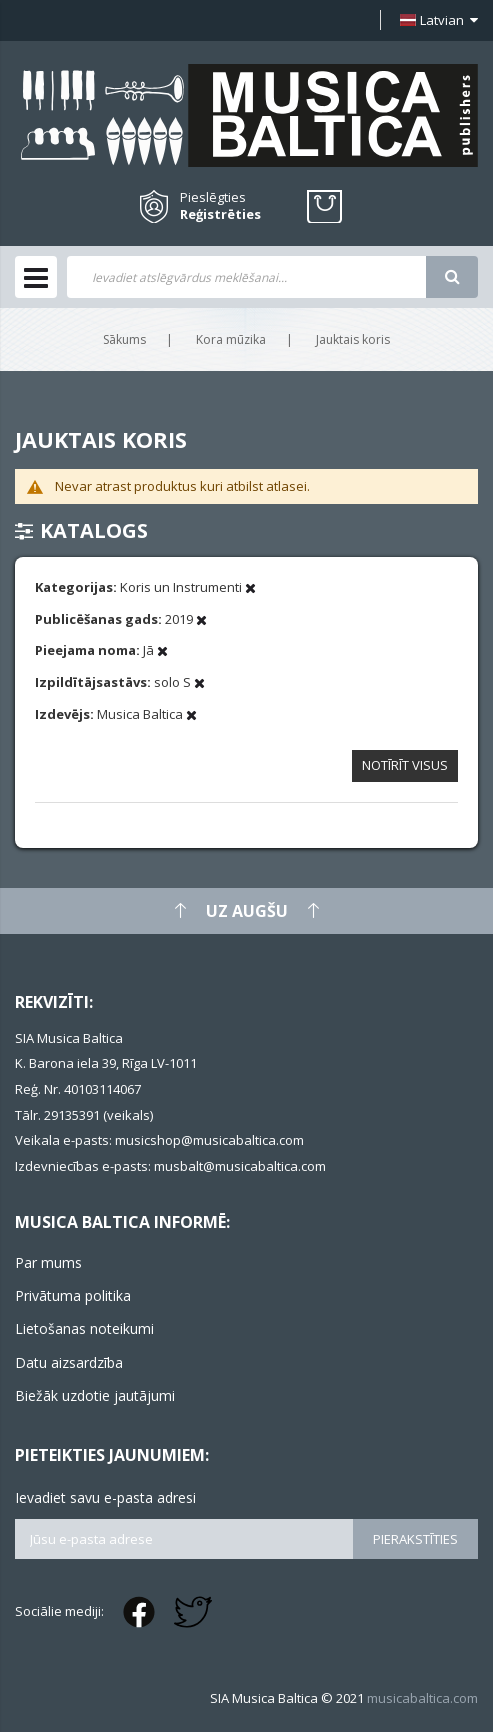 This screenshot has height=1732, width=493. What do you see at coordinates (231, 339) in the screenshot?
I see `Kora mūzika` at bounding box center [231, 339].